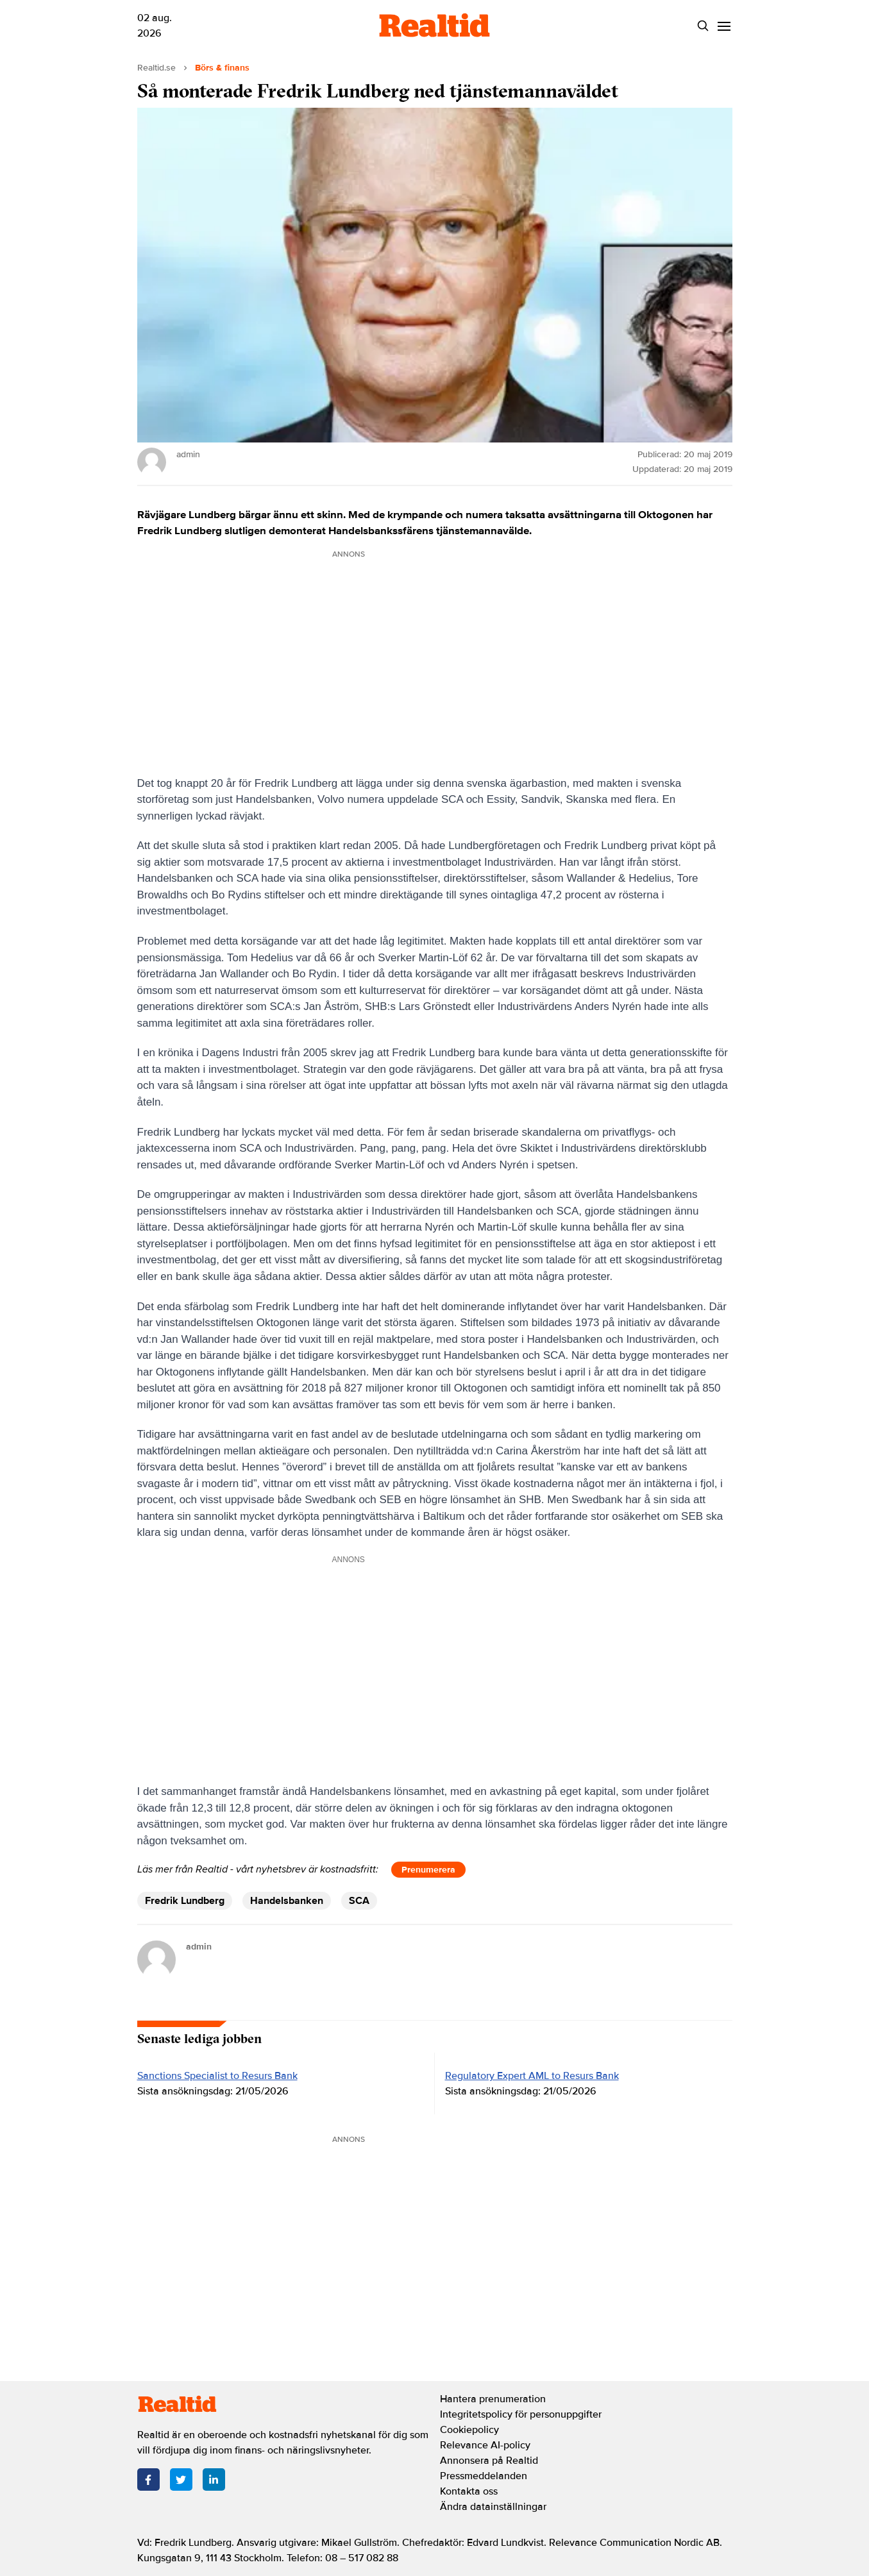 This screenshot has width=869, height=2576. What do you see at coordinates (156, 67) in the screenshot?
I see `Realtid.se` at bounding box center [156, 67].